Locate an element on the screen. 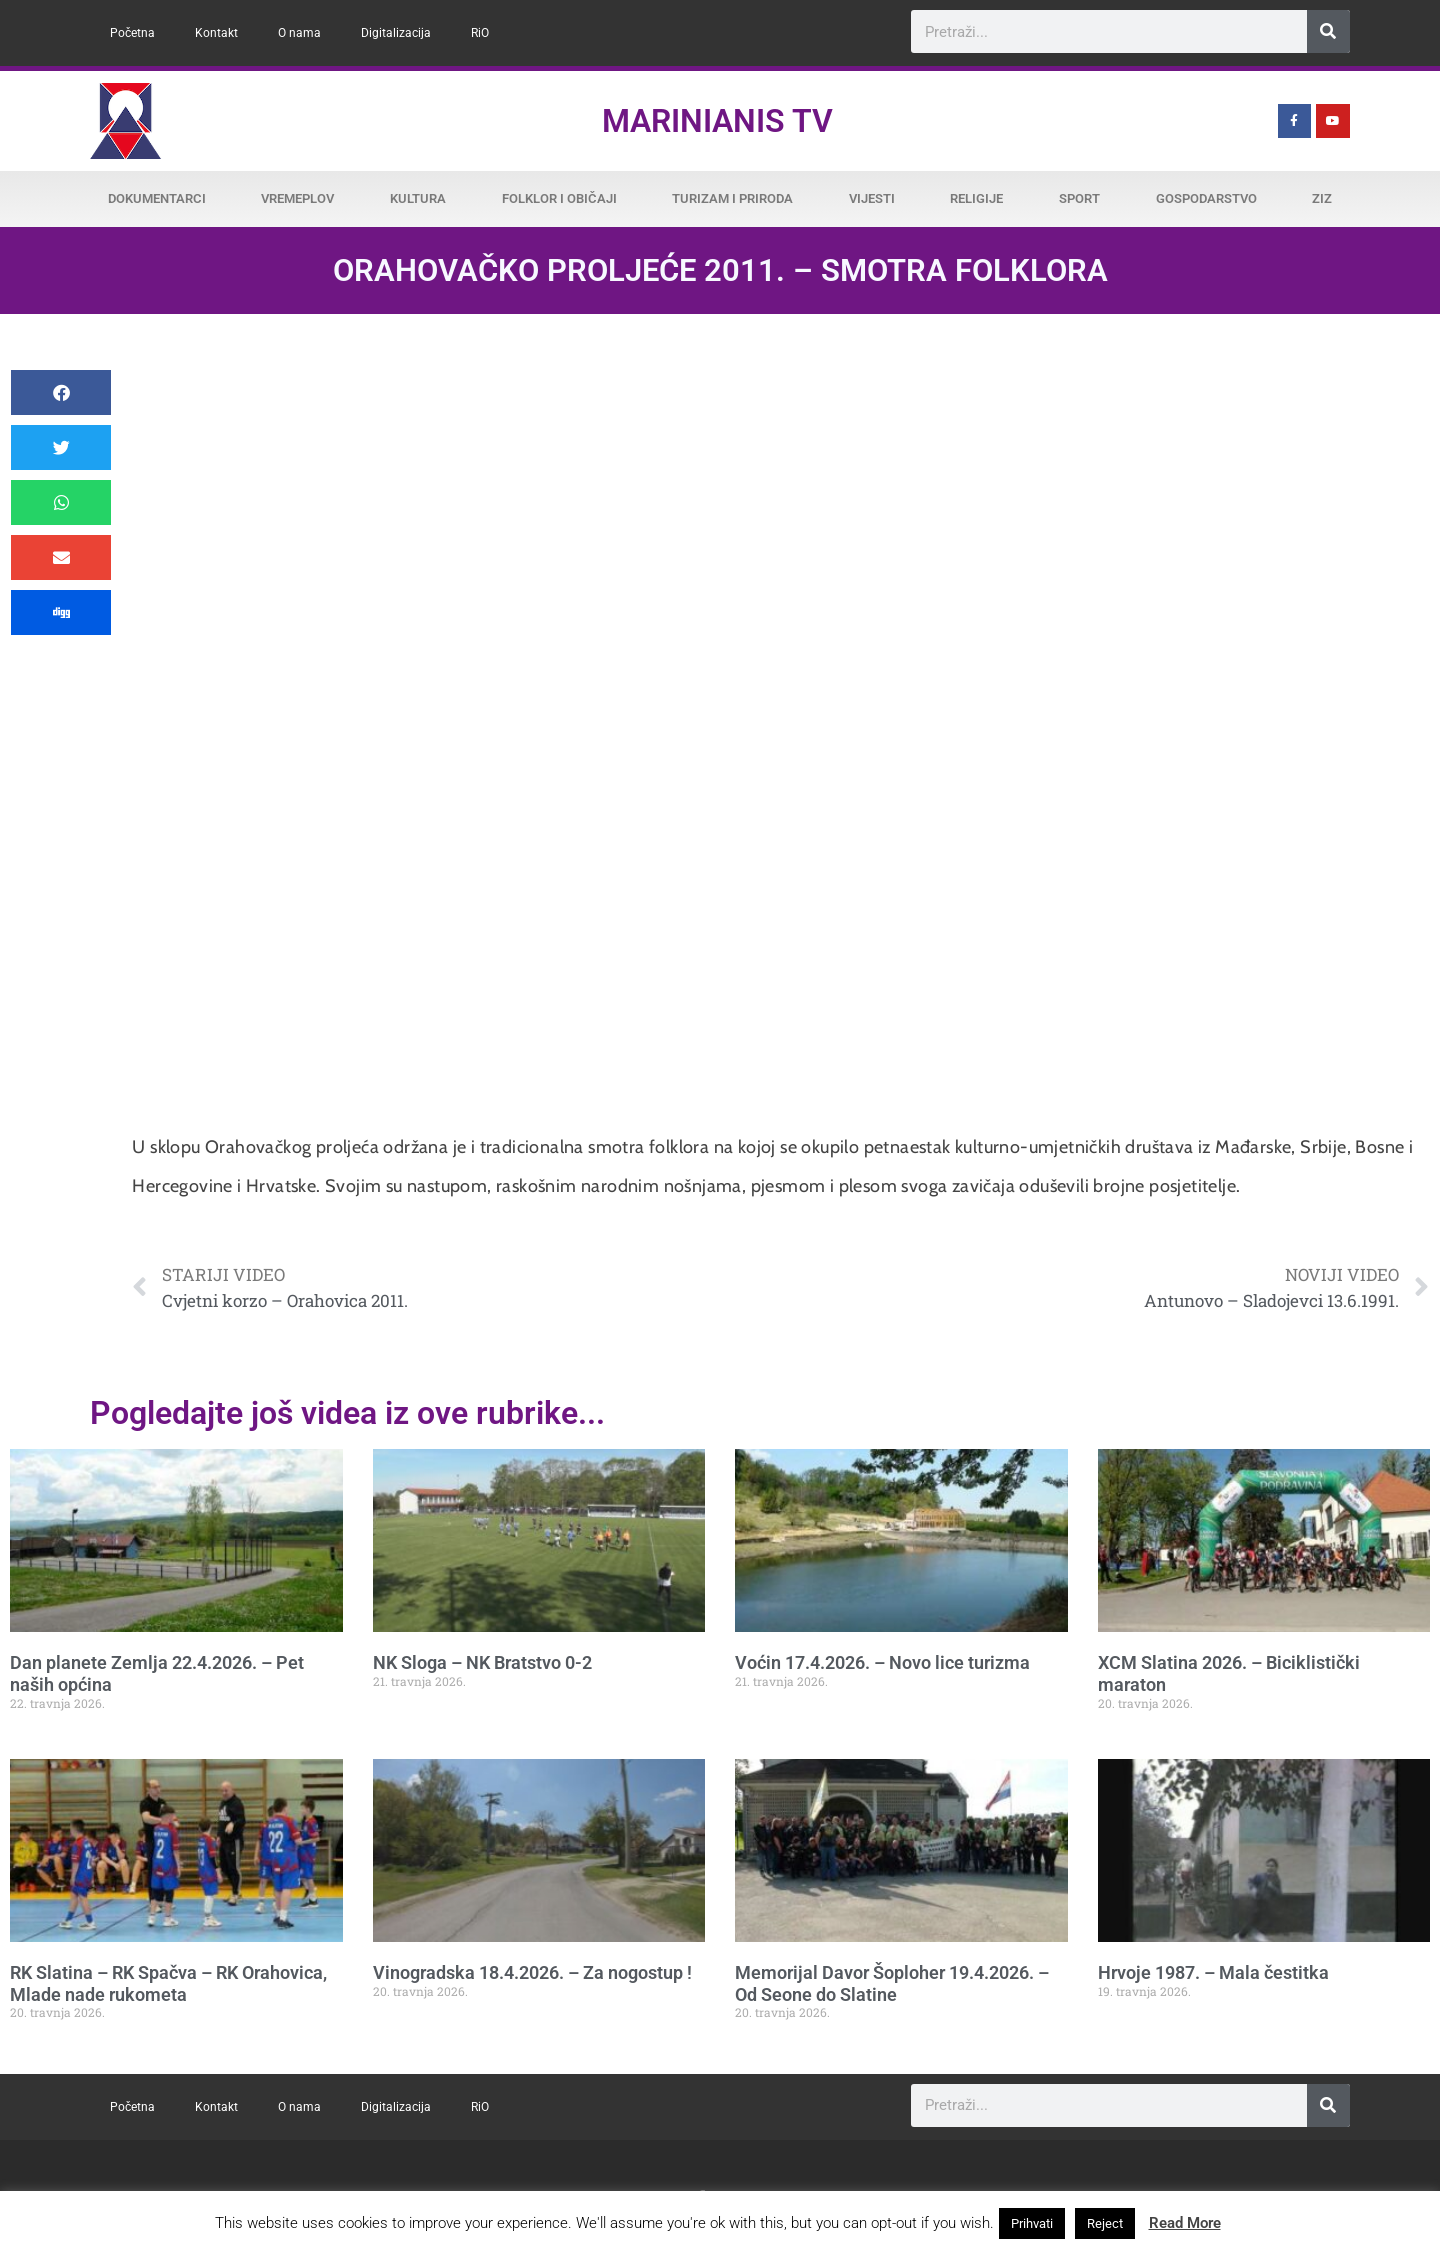  Prihvati [button] is located at coordinates (1032, 2223).